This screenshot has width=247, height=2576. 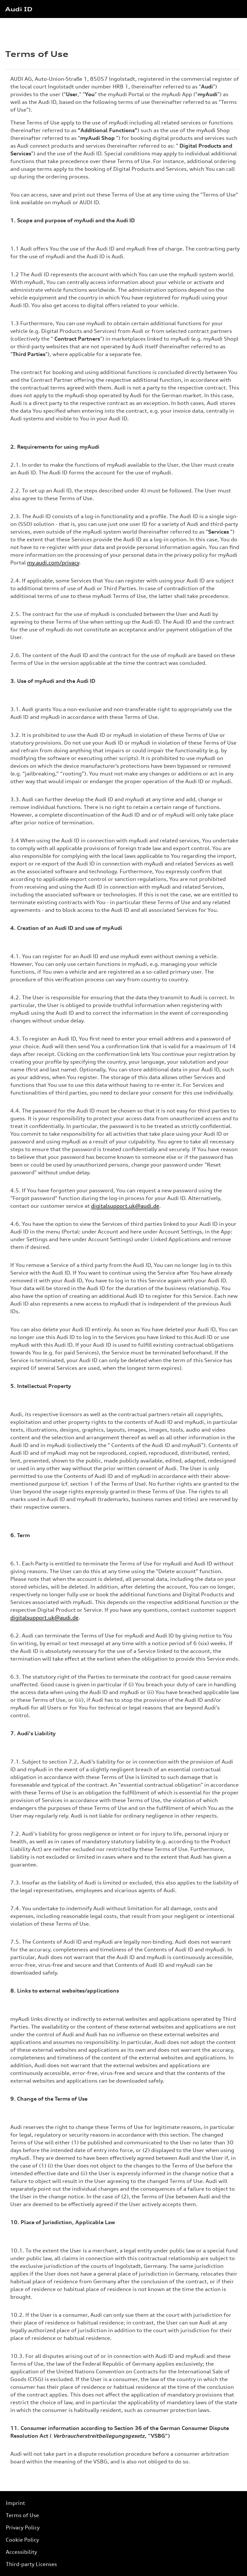 What do you see at coordinates (15, 2503) in the screenshot?
I see `Imprint` at bounding box center [15, 2503].